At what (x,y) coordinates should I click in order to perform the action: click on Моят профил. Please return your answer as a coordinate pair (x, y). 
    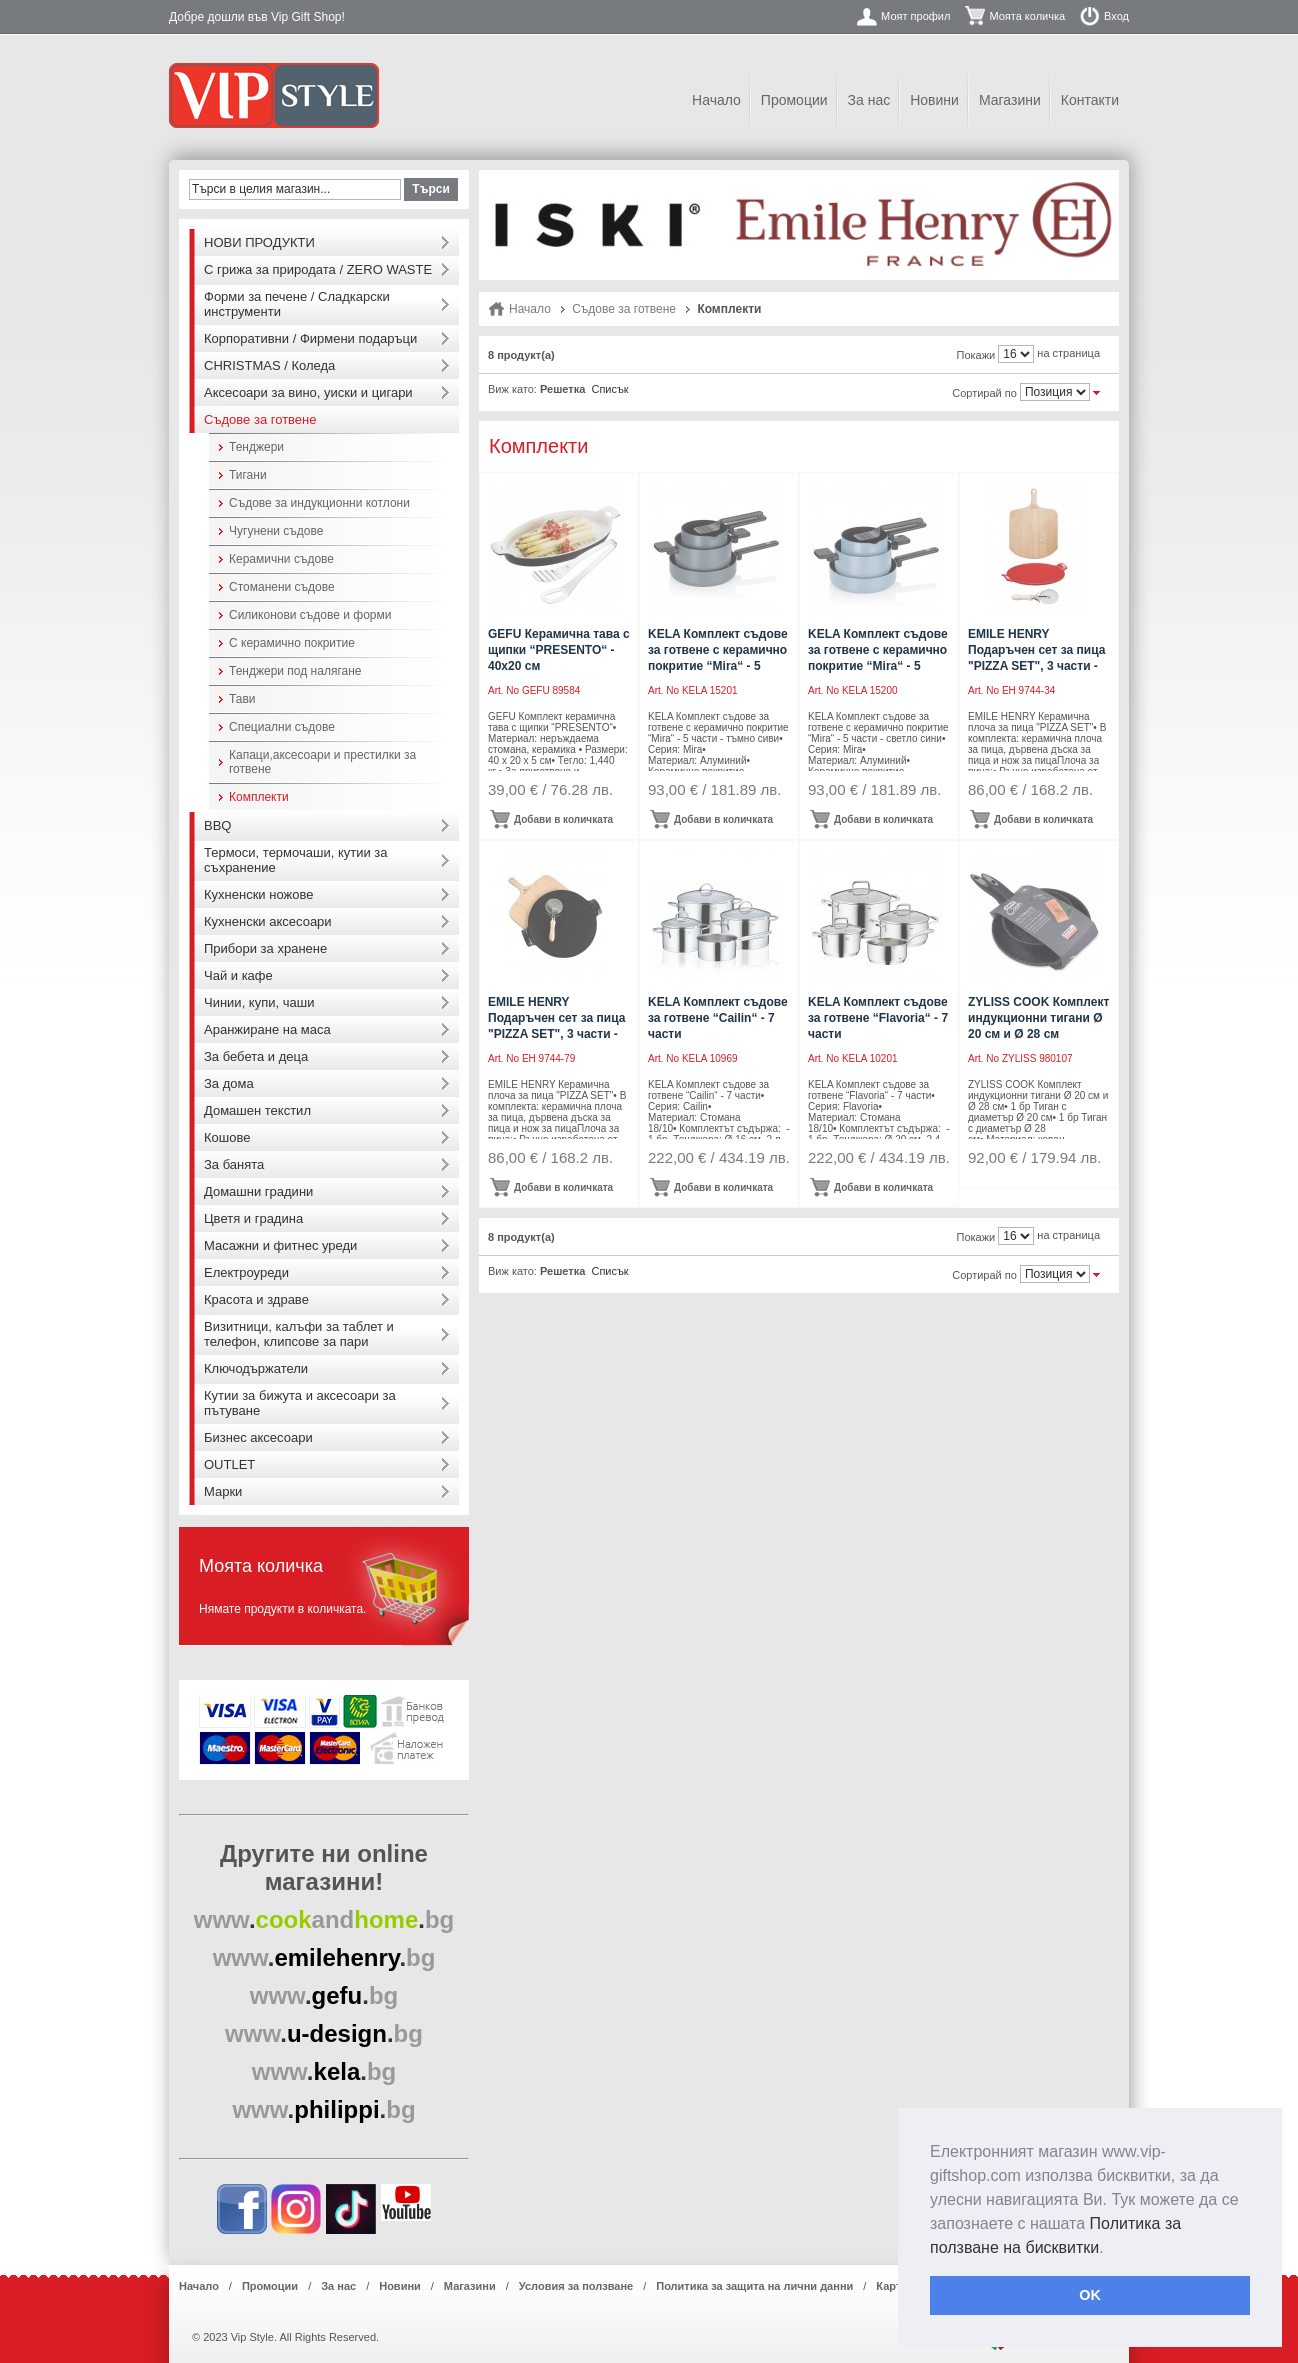
    Looking at the image, I should click on (915, 16).